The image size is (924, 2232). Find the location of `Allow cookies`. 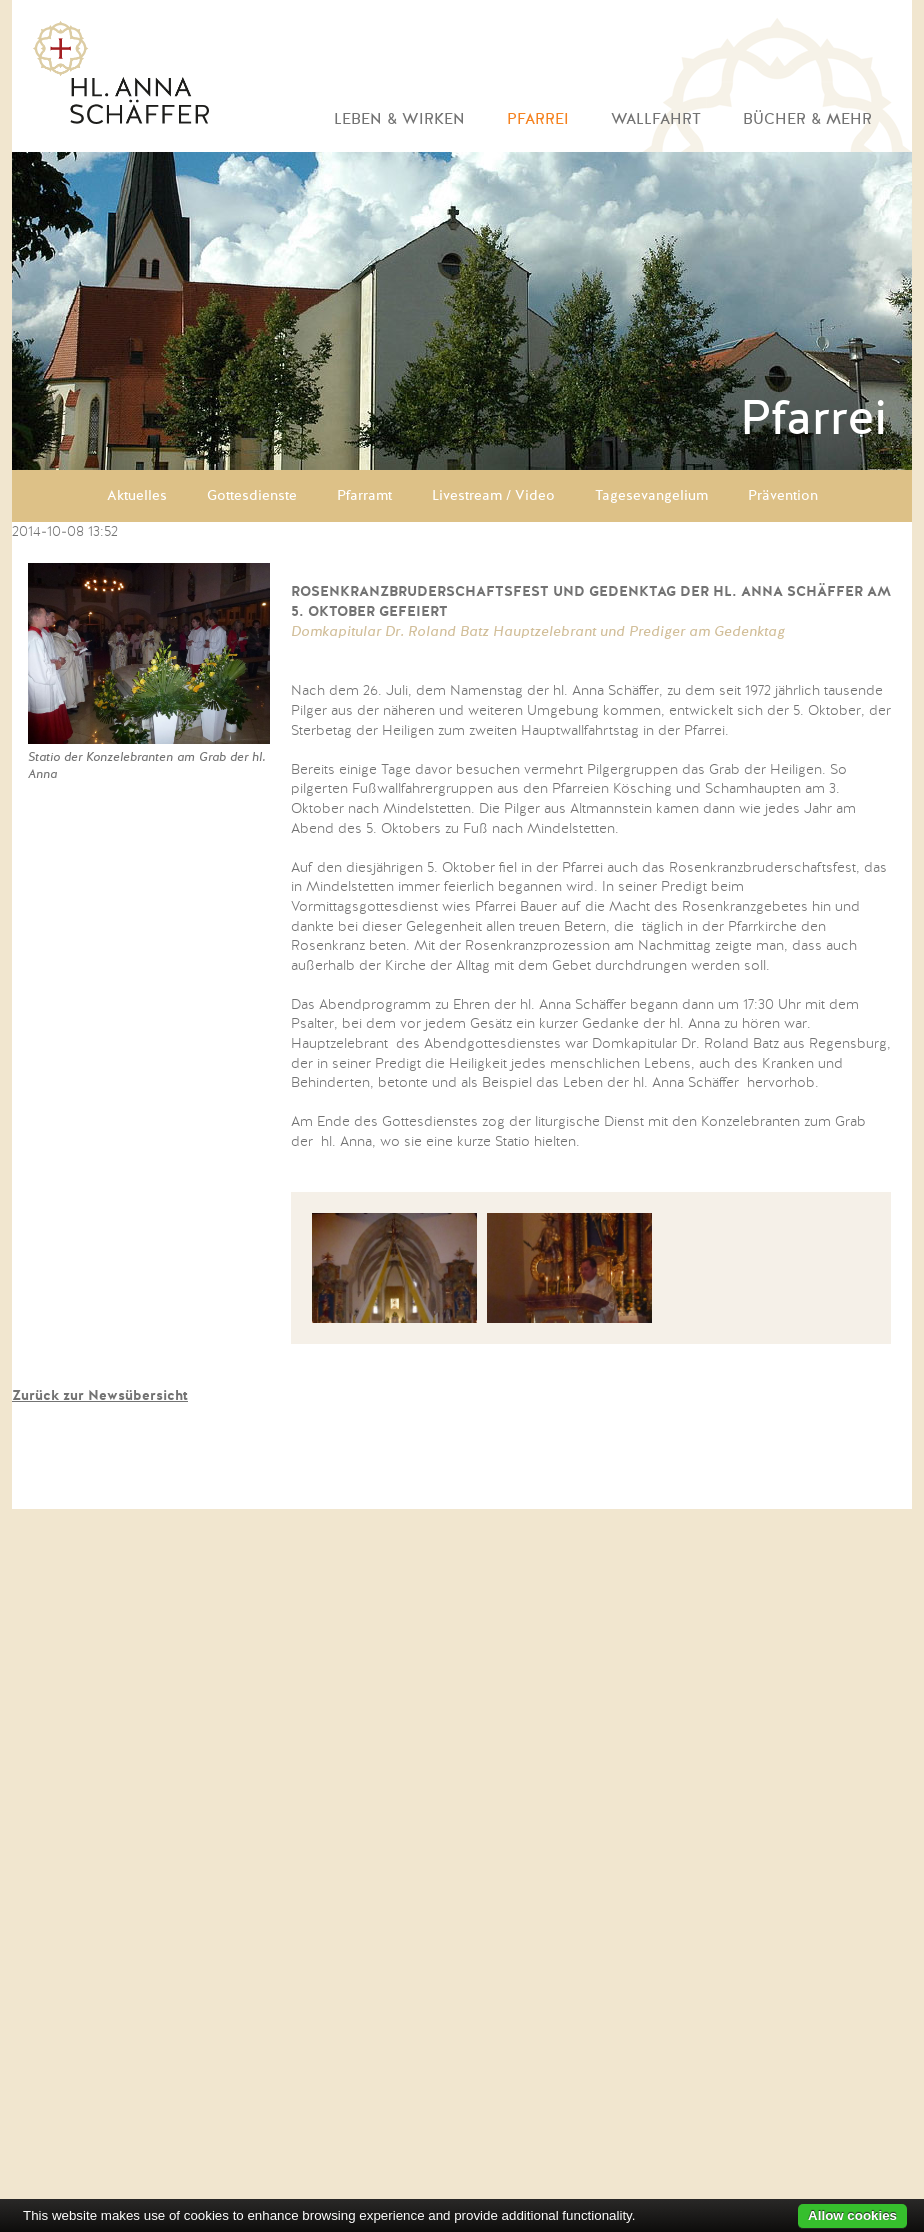

Allow cookies is located at coordinates (852, 2215).